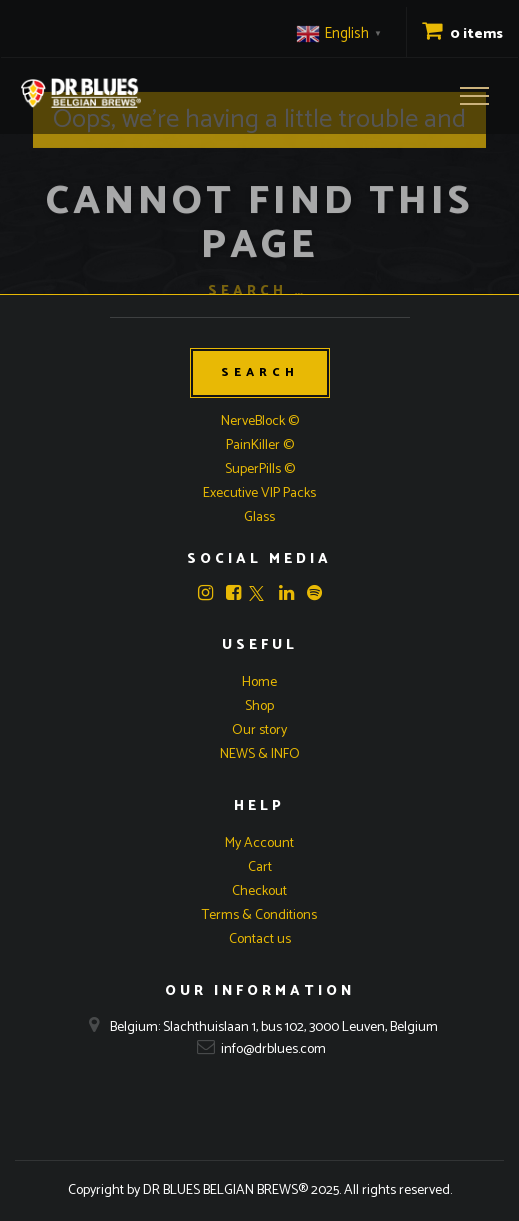 The image size is (519, 1221). Describe the element at coordinates (259, 891) in the screenshot. I see `Checkout` at that location.